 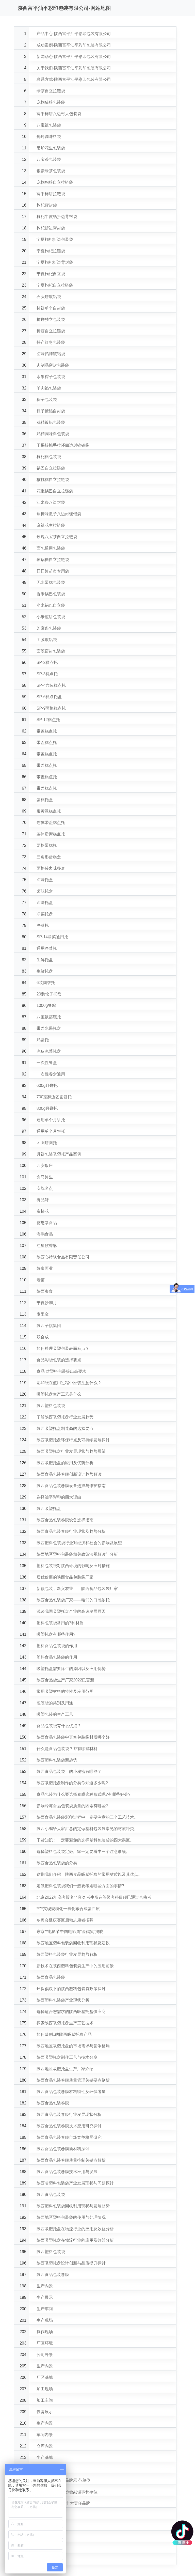 What do you see at coordinates (45, 2434) in the screenshot?
I see `车间内景` at bounding box center [45, 2434].